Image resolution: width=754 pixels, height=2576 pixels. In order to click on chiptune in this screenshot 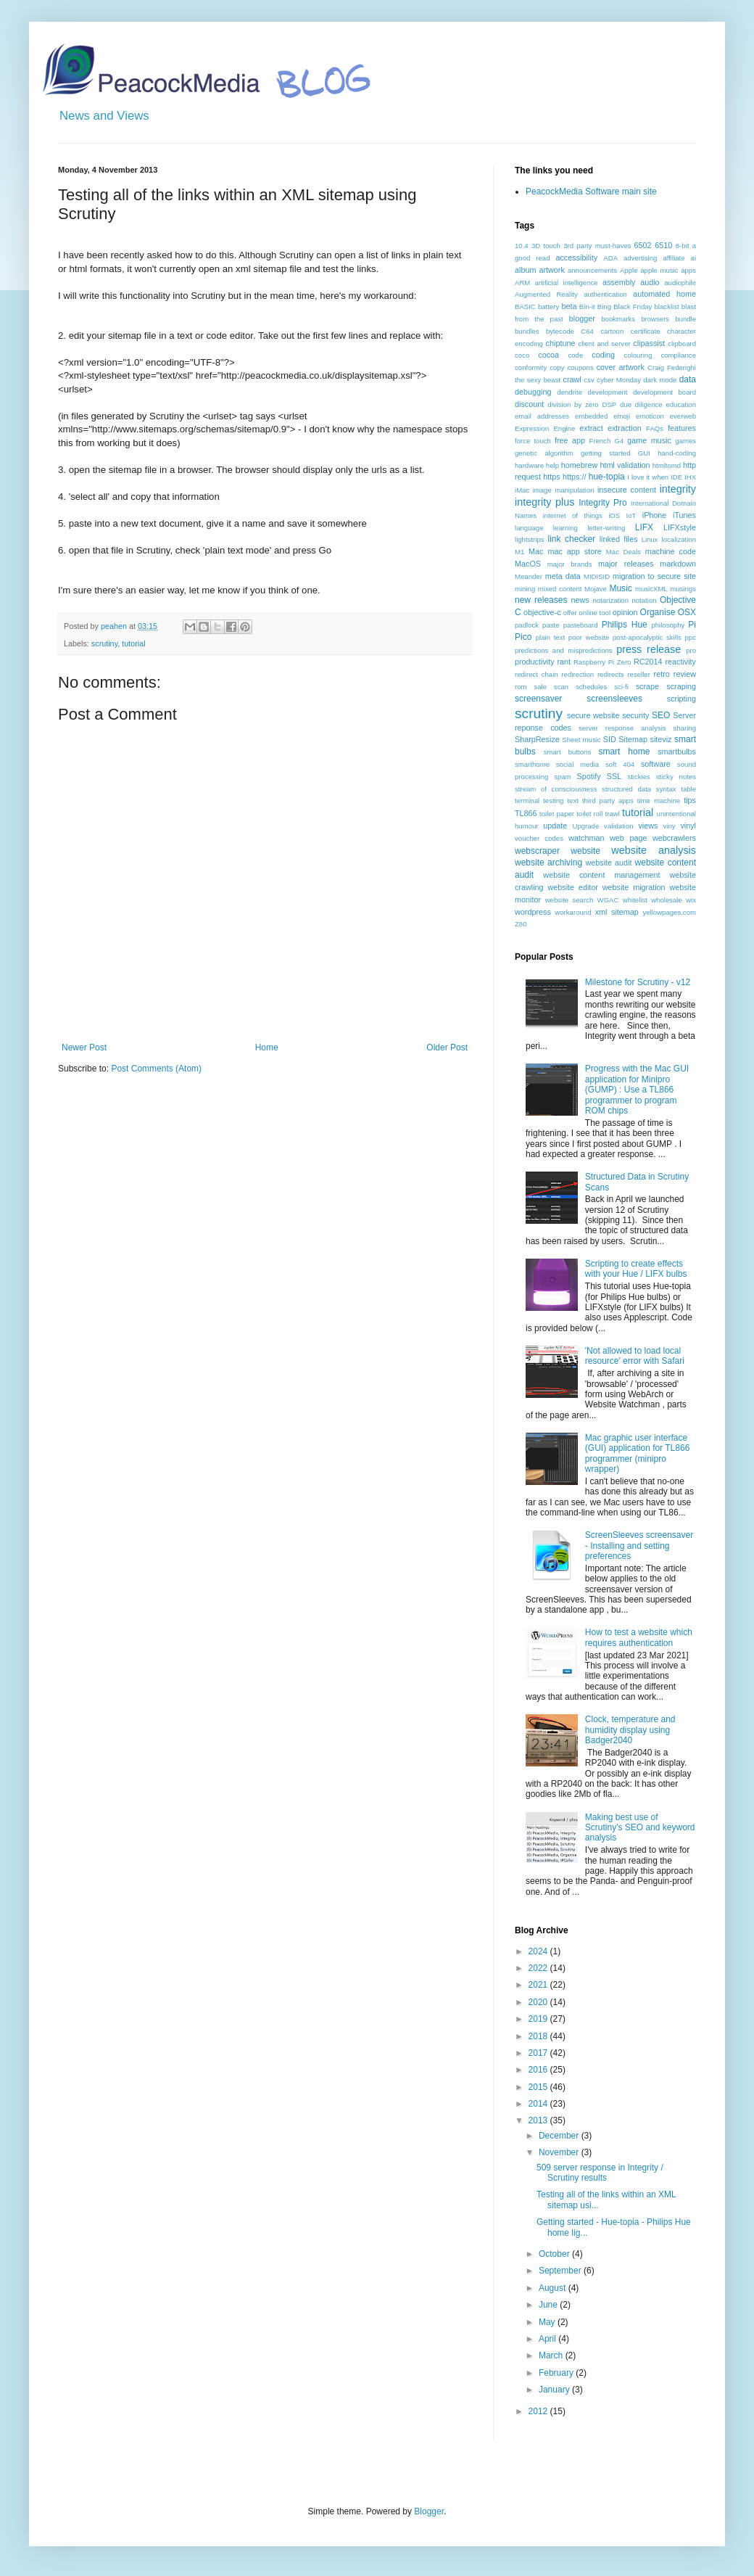, I will do `click(561, 343)`.